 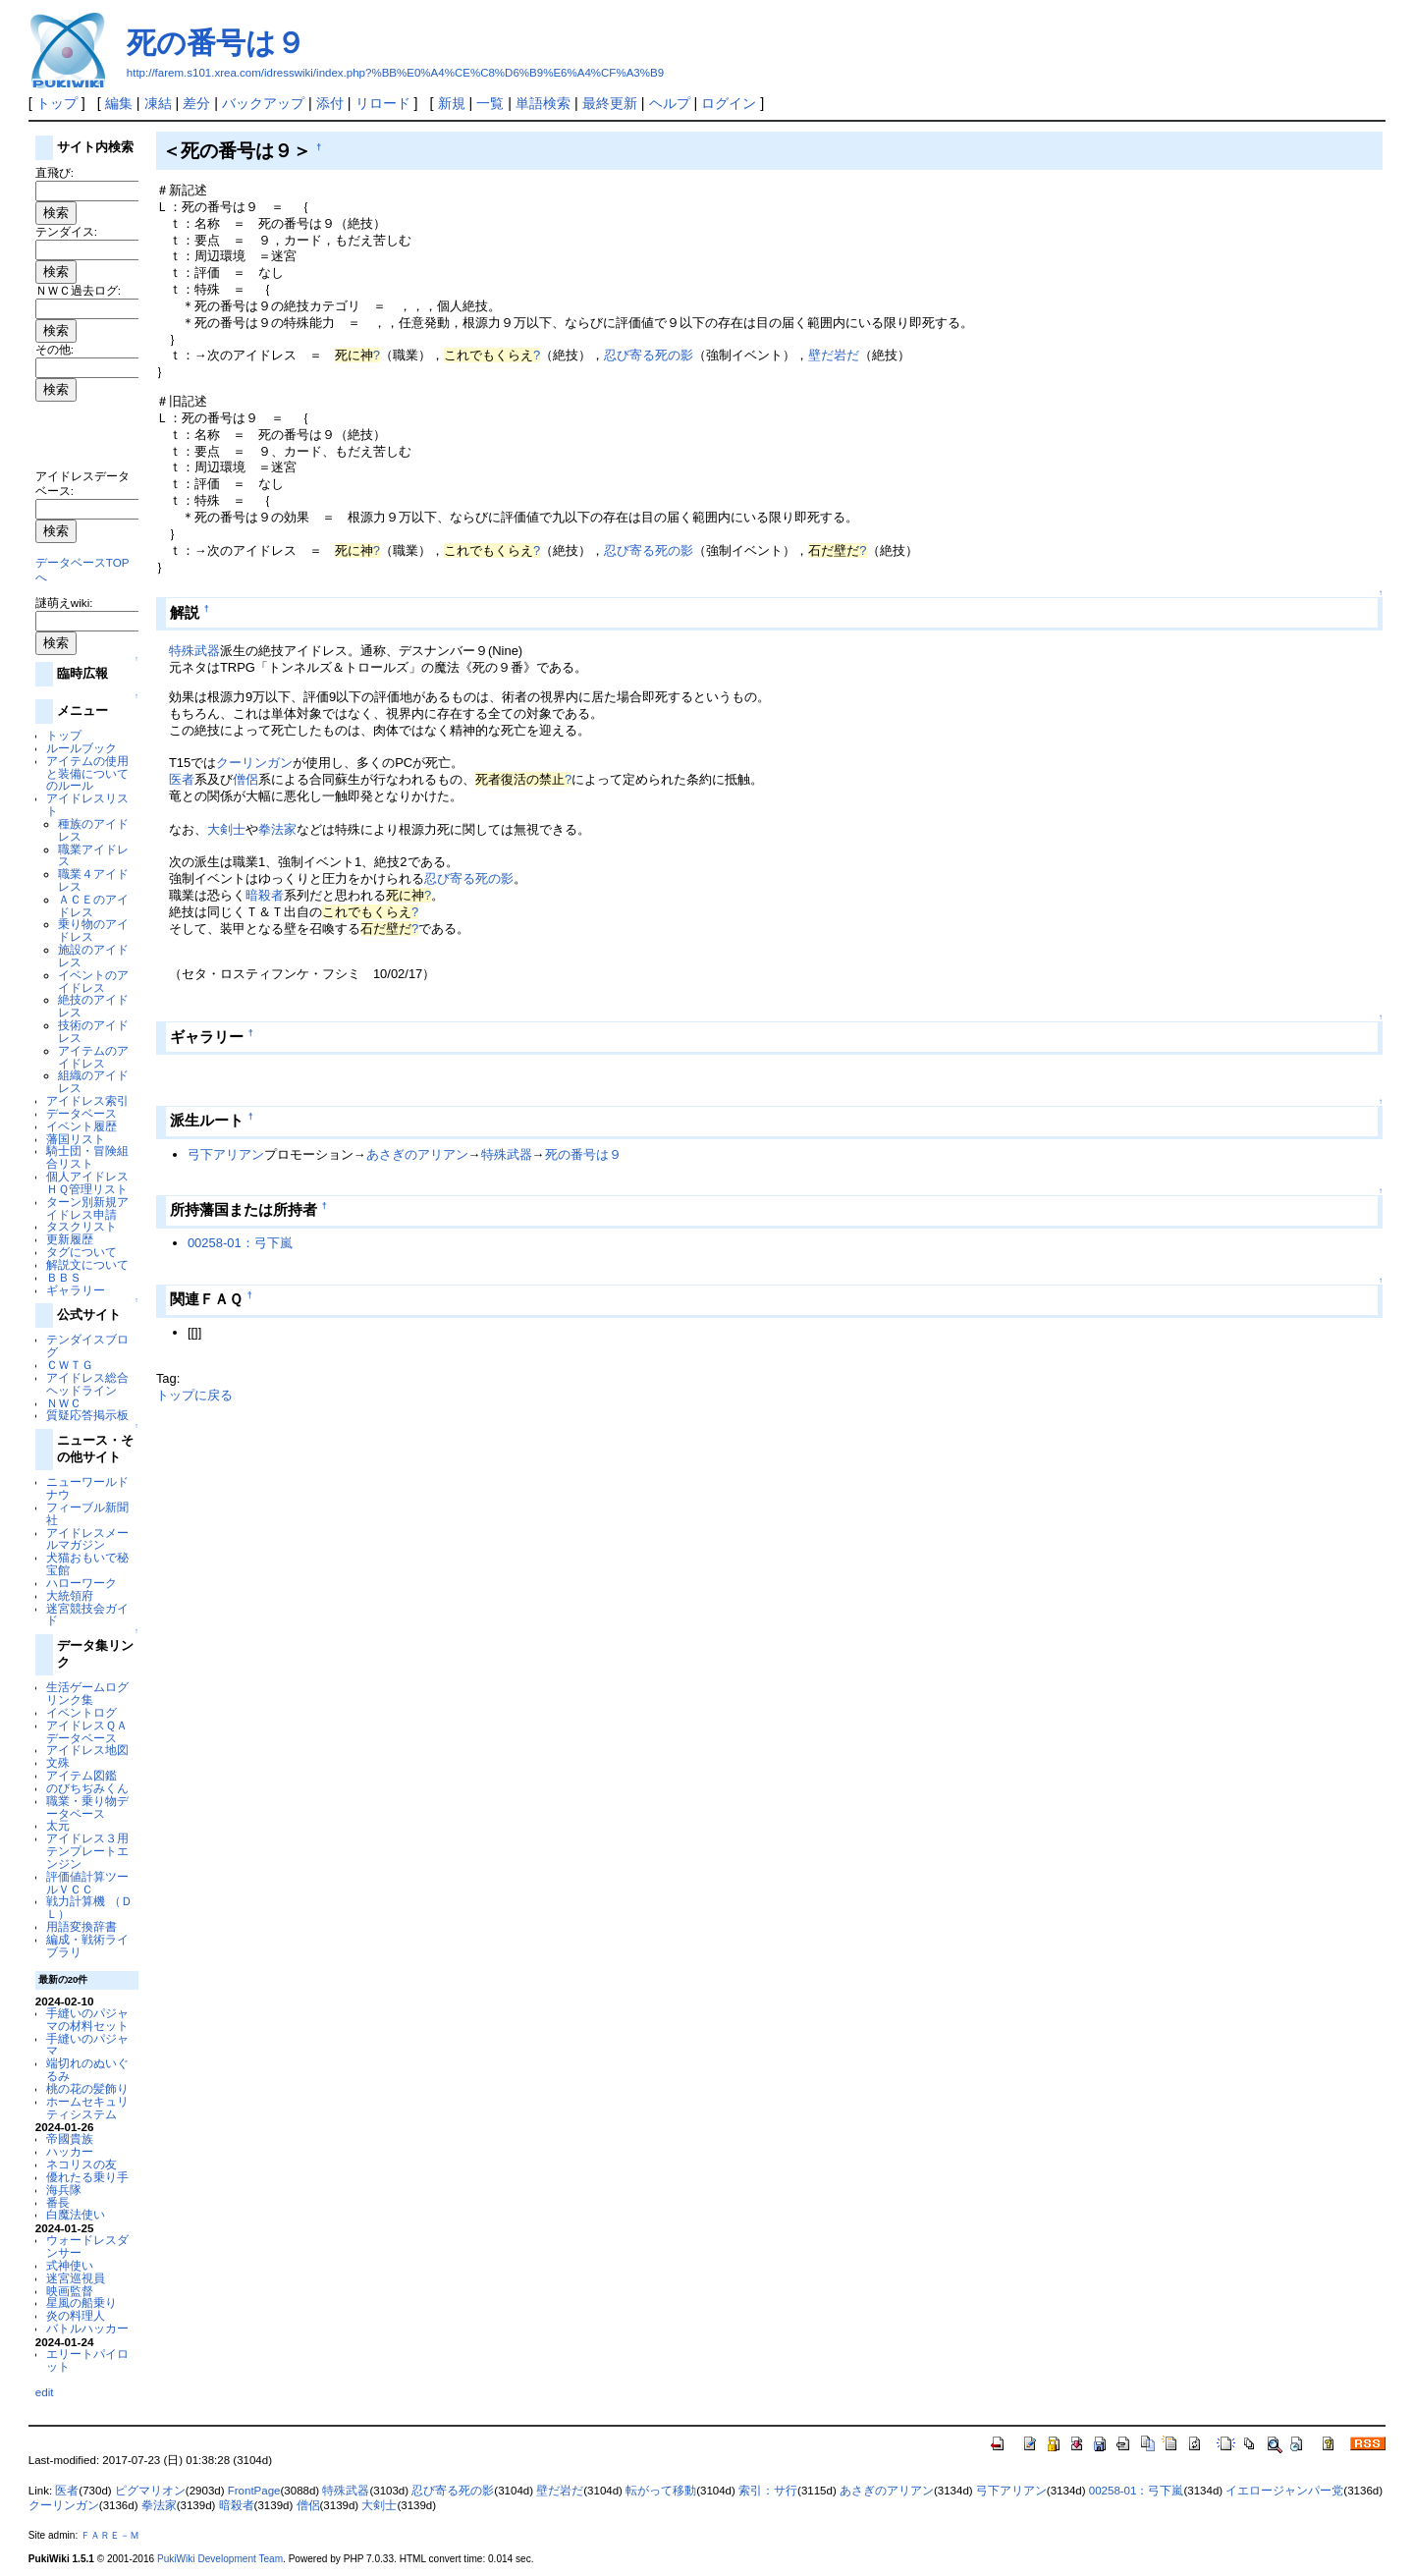 I want to click on バトルハッカー, so click(x=87, y=2328).